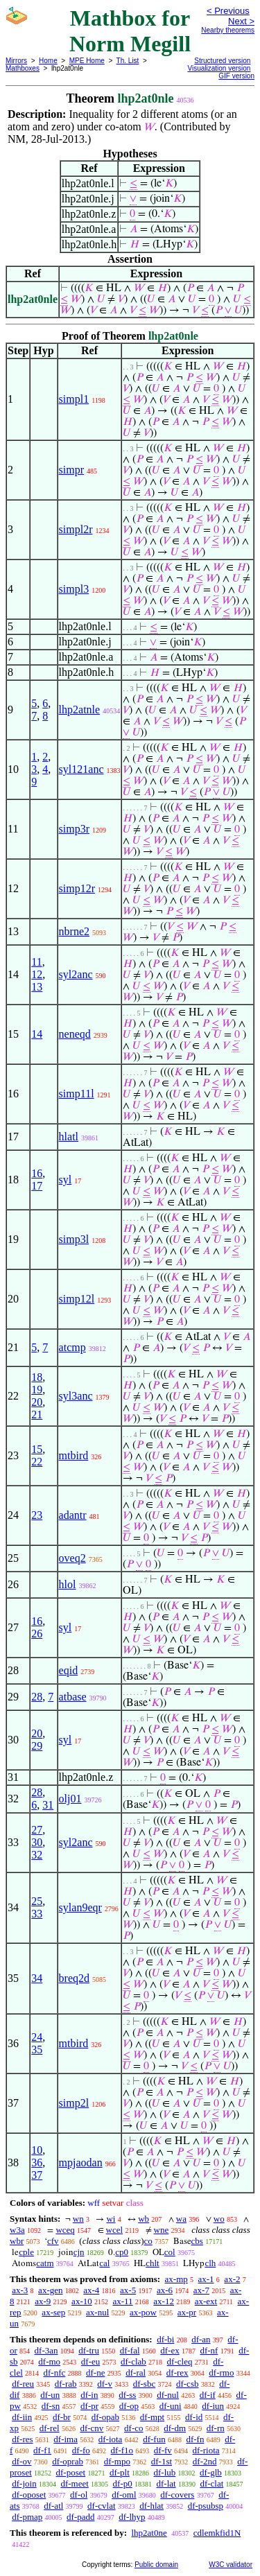  Describe the element at coordinates (48, 60) in the screenshot. I see `Home` at that location.